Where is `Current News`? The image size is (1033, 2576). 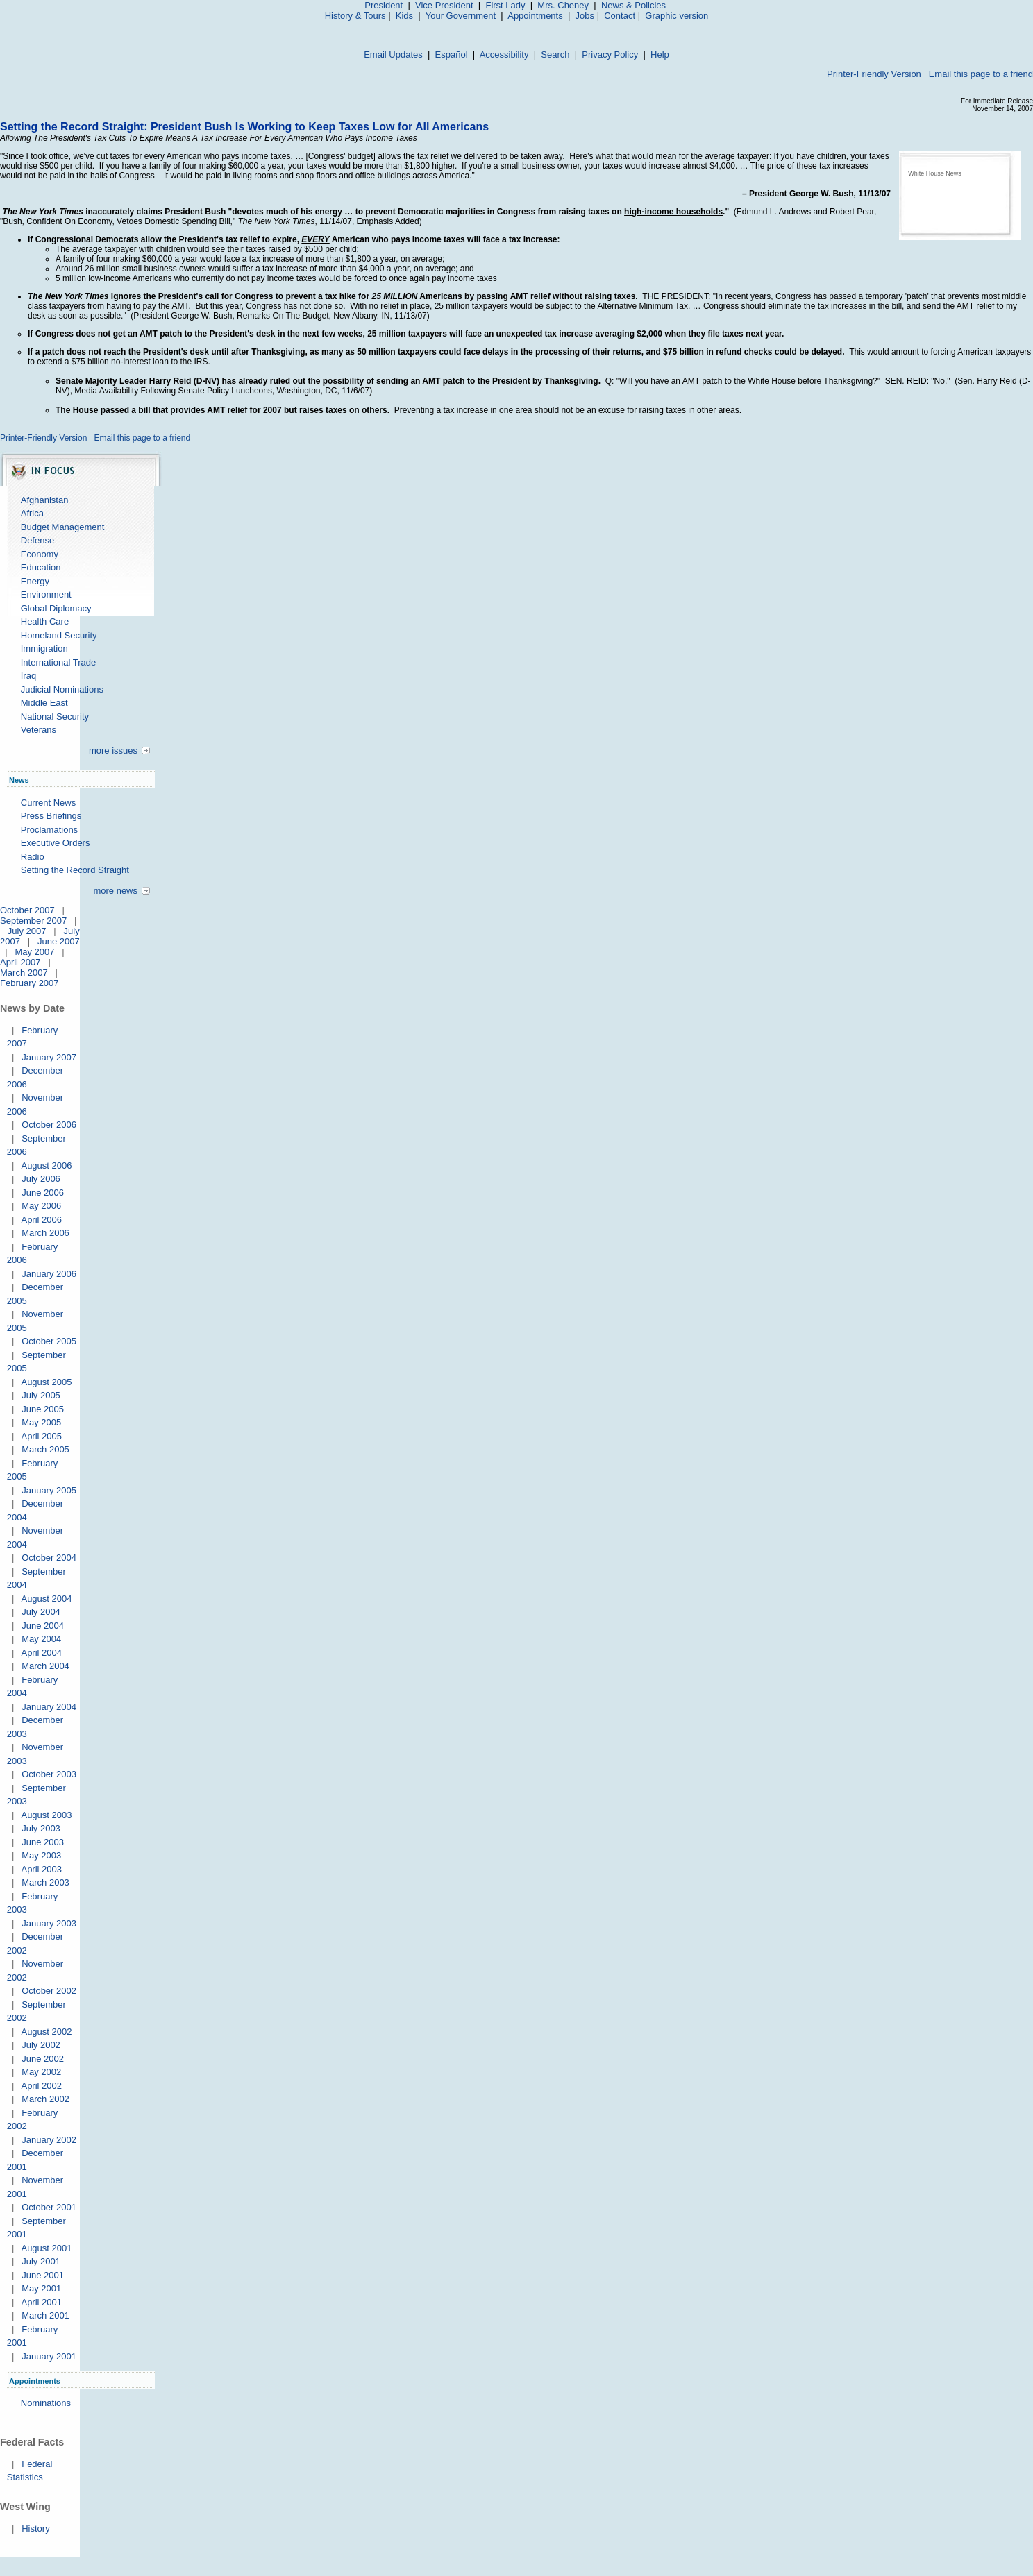
Current News is located at coordinates (48, 802).